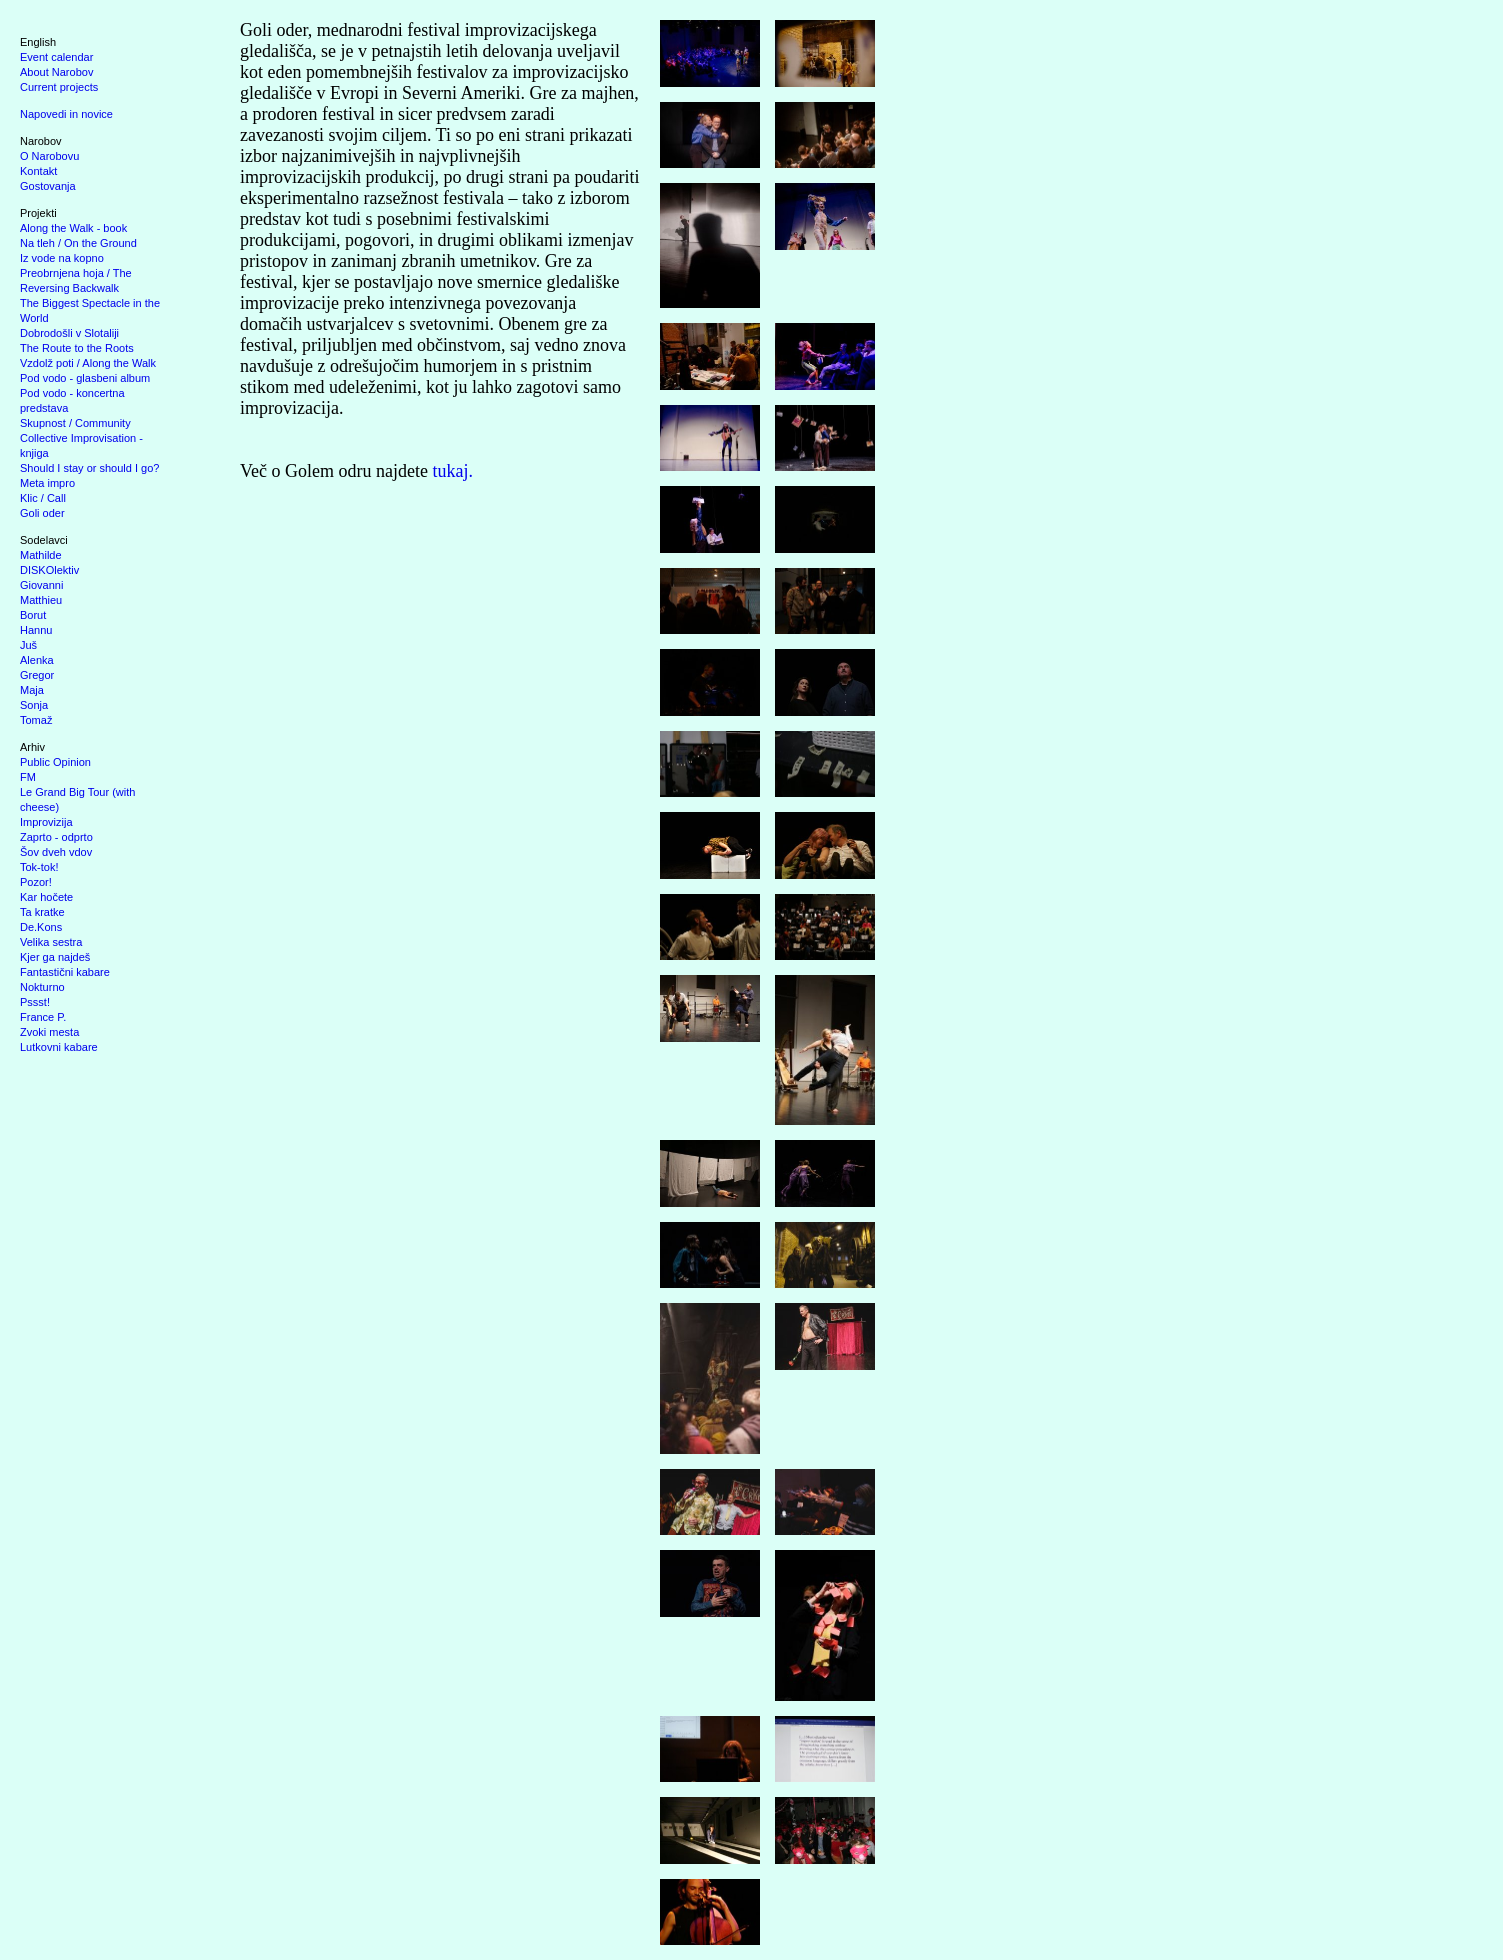 This screenshot has width=1503, height=1960. What do you see at coordinates (36, 720) in the screenshot?
I see `Tomaž` at bounding box center [36, 720].